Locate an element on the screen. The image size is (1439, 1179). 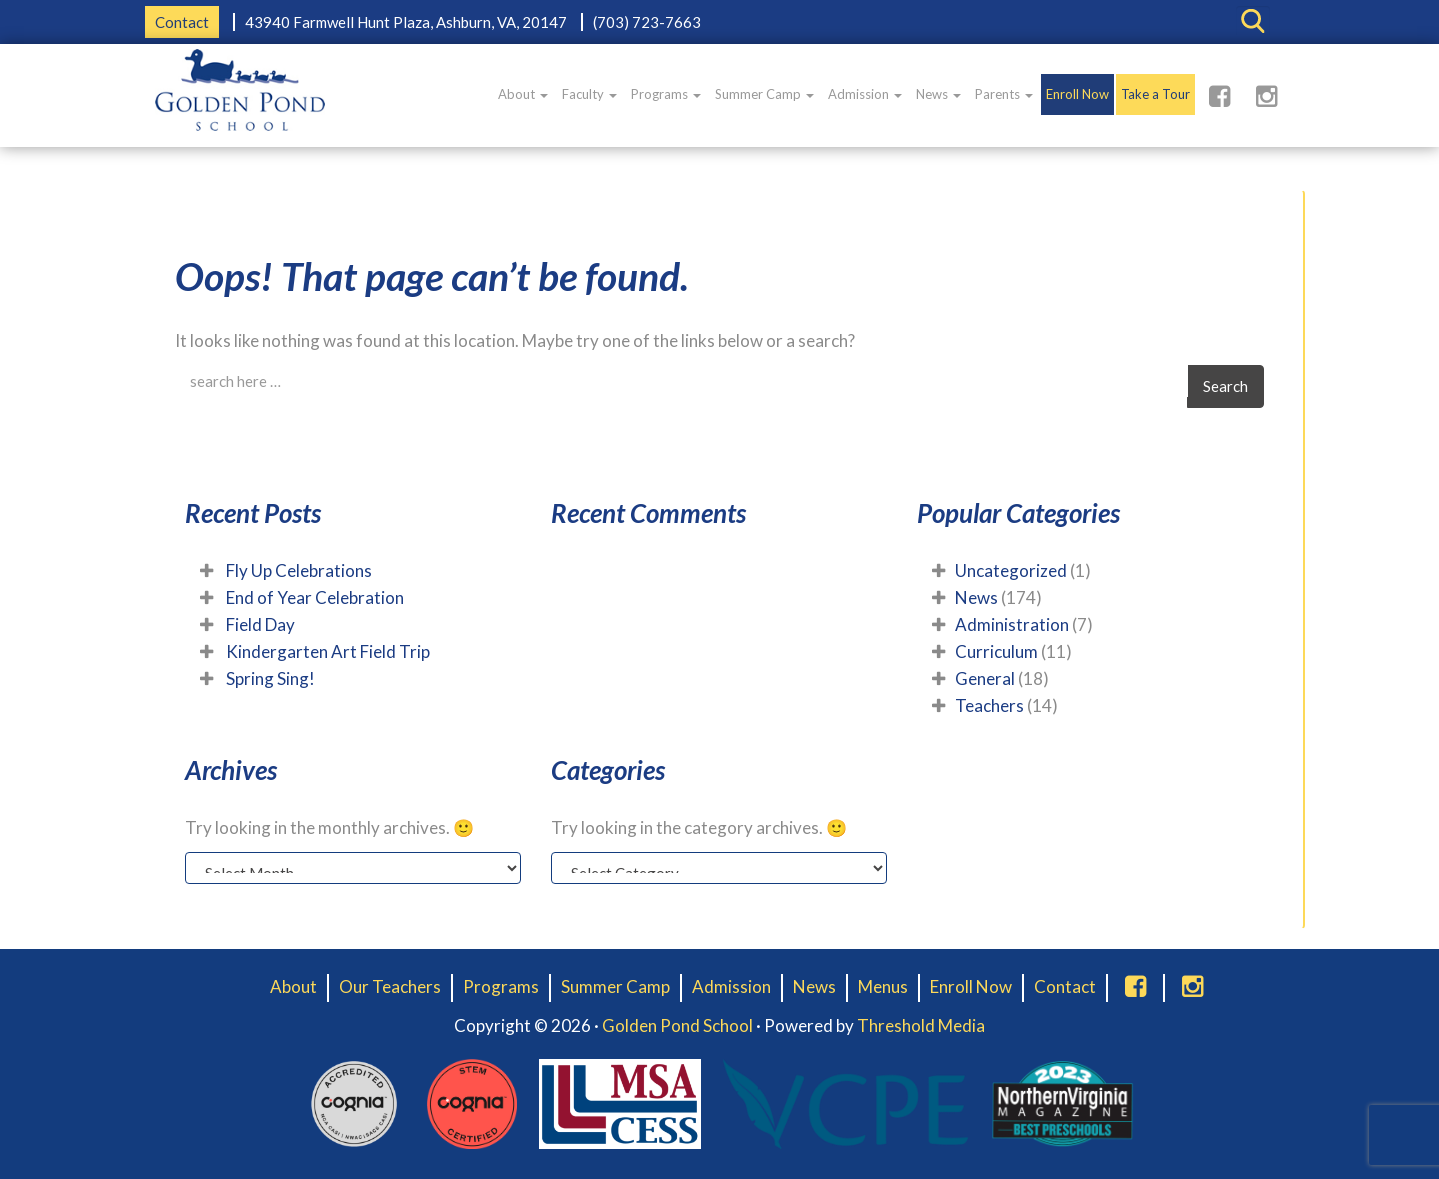
Parents is located at coordinates (1004, 94).